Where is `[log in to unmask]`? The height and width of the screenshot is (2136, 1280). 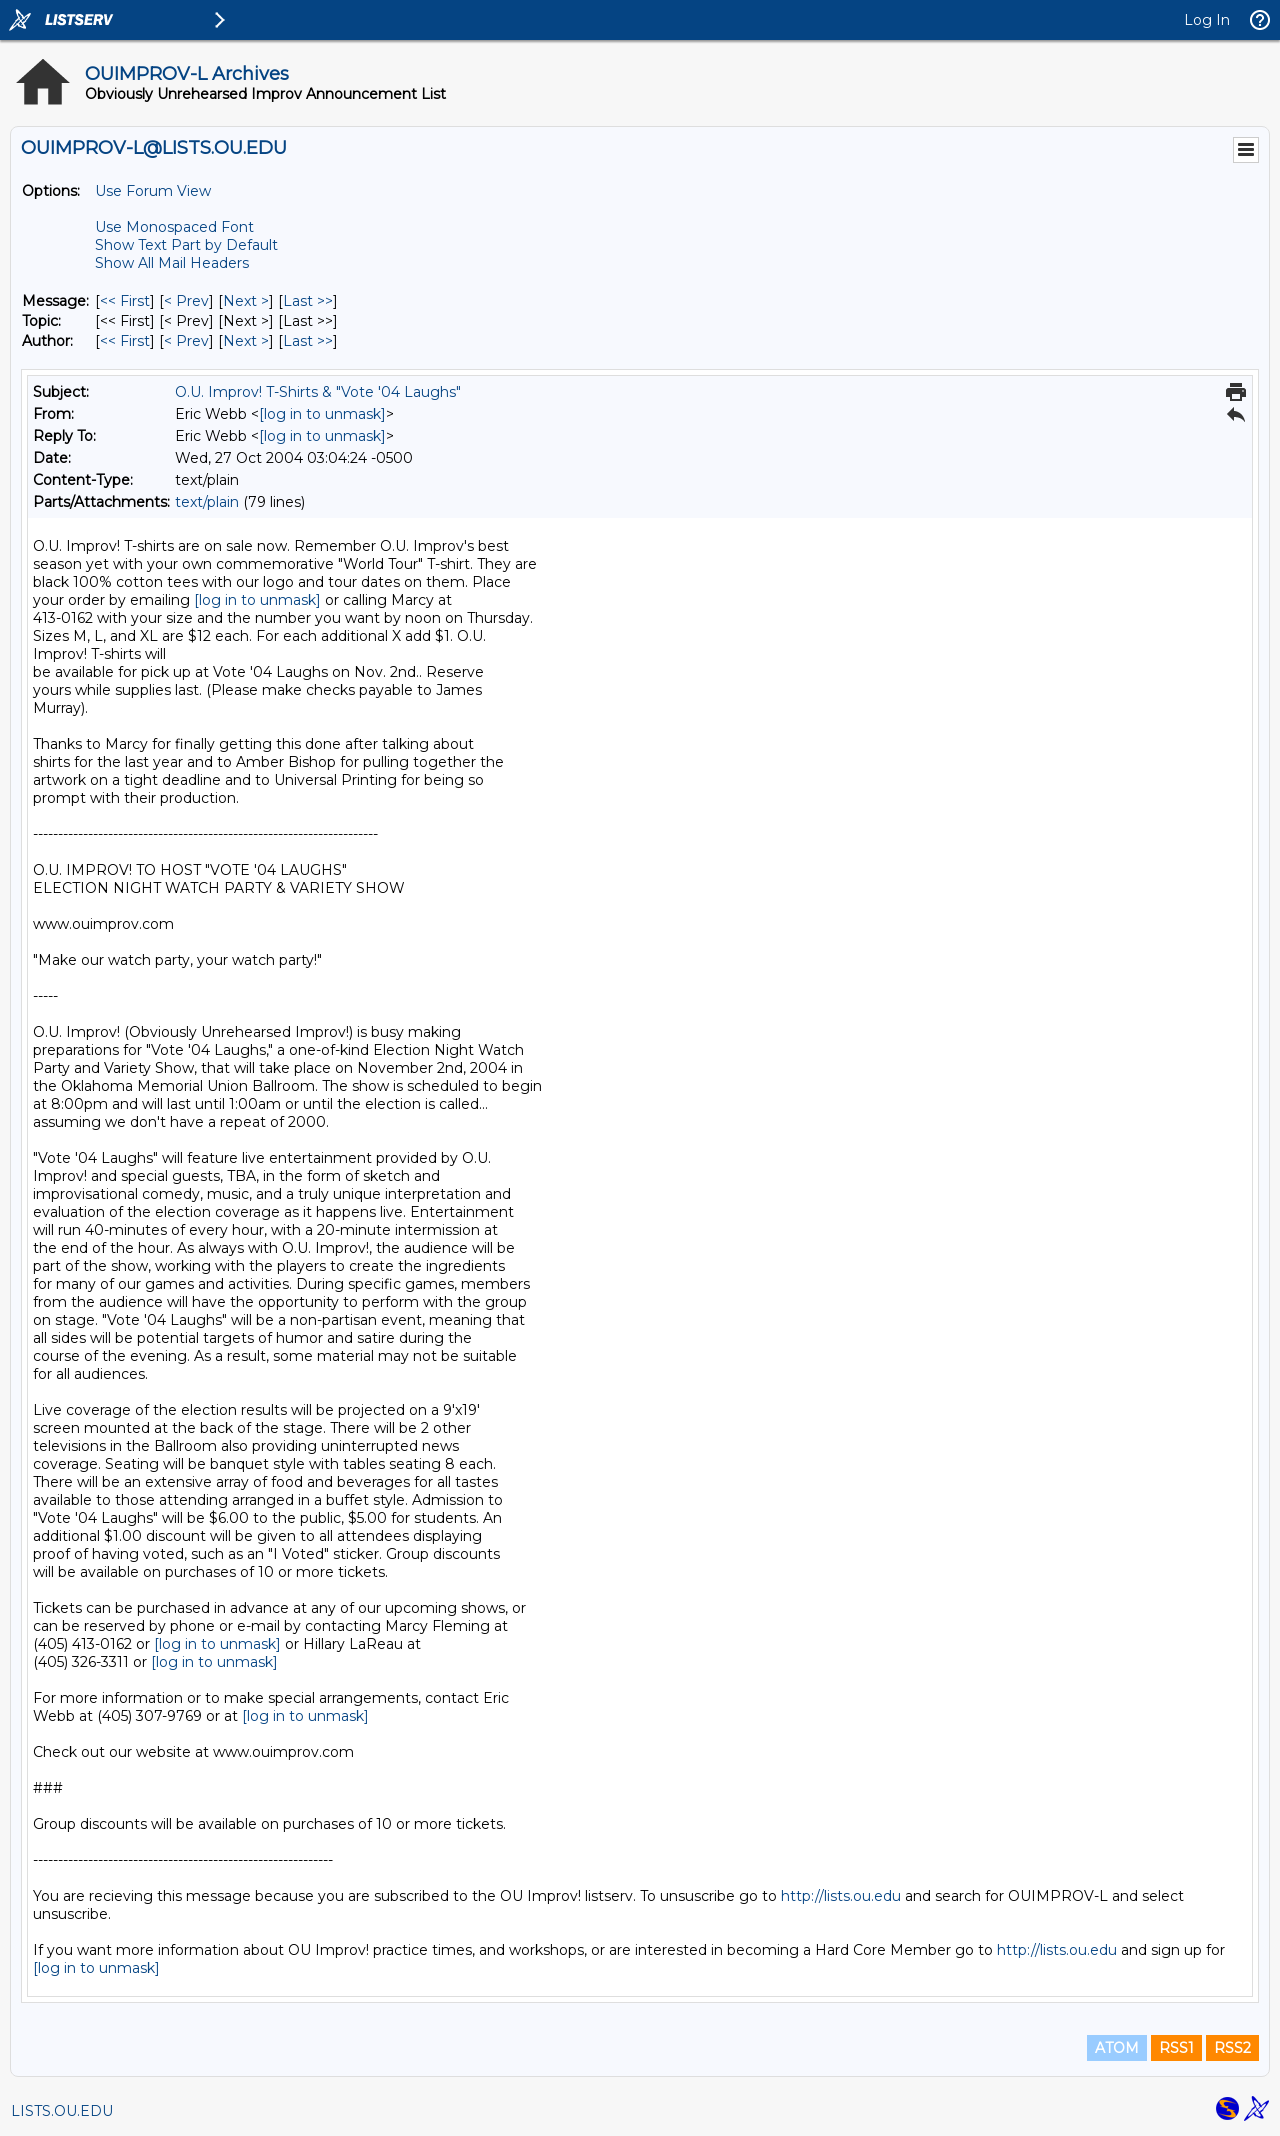 [log in to unmask] is located at coordinates (322, 414).